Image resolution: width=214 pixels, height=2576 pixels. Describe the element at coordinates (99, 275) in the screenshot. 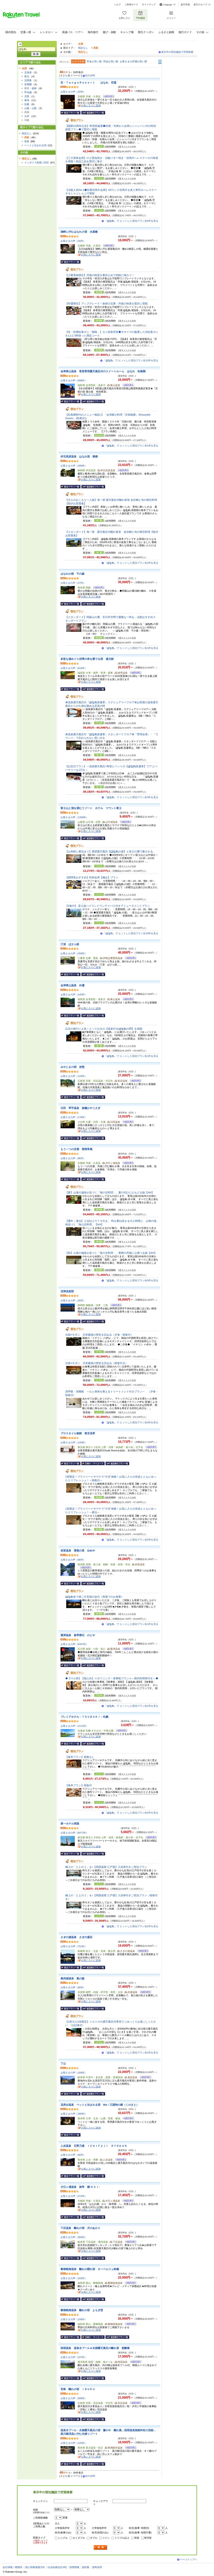

I see `【少量美味懐石】丹後の味覚を量控えめで気軽に味わう！` at that location.